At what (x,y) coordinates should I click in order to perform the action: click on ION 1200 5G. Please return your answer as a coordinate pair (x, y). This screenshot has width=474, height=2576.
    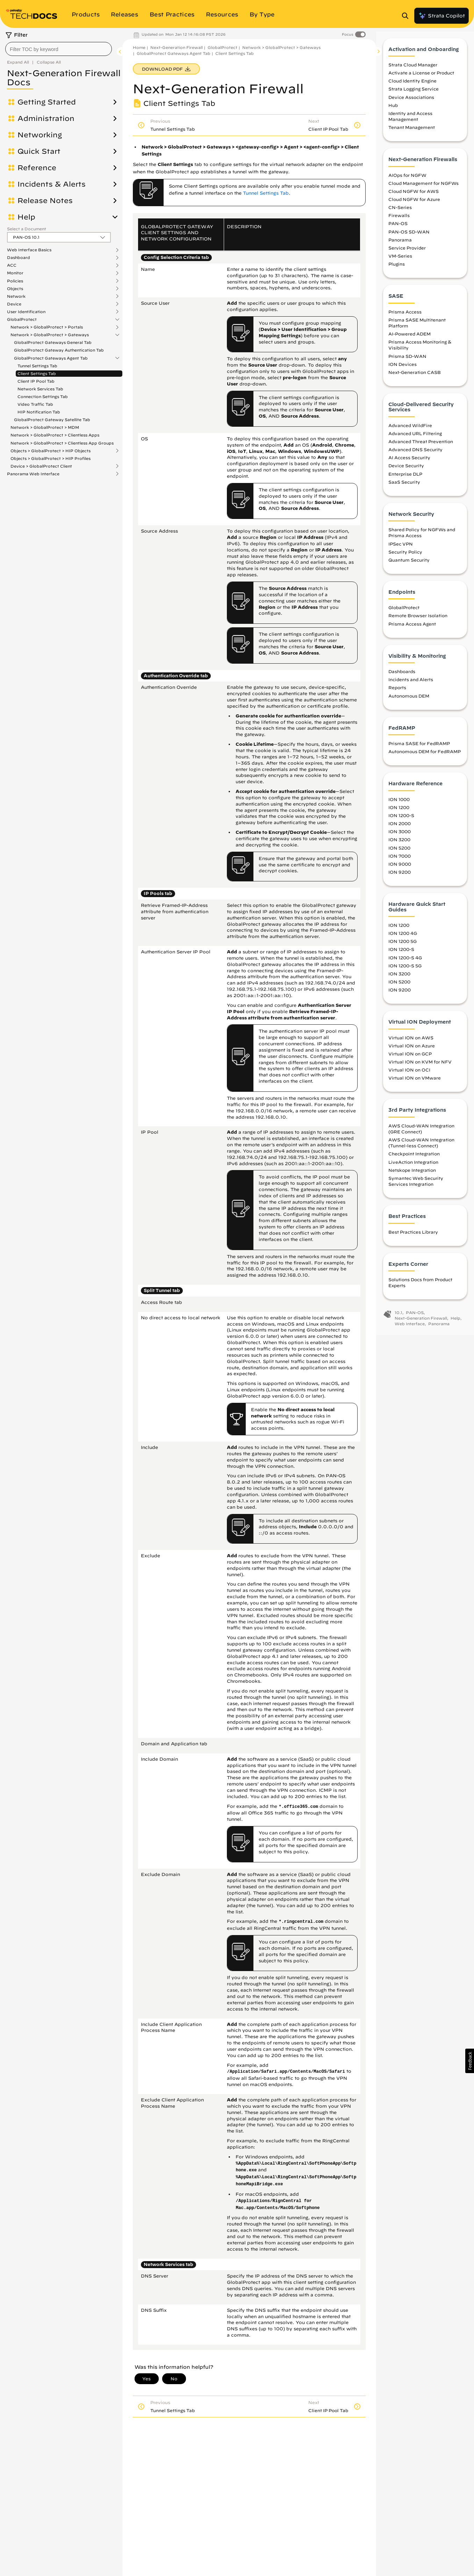
    Looking at the image, I should click on (402, 945).